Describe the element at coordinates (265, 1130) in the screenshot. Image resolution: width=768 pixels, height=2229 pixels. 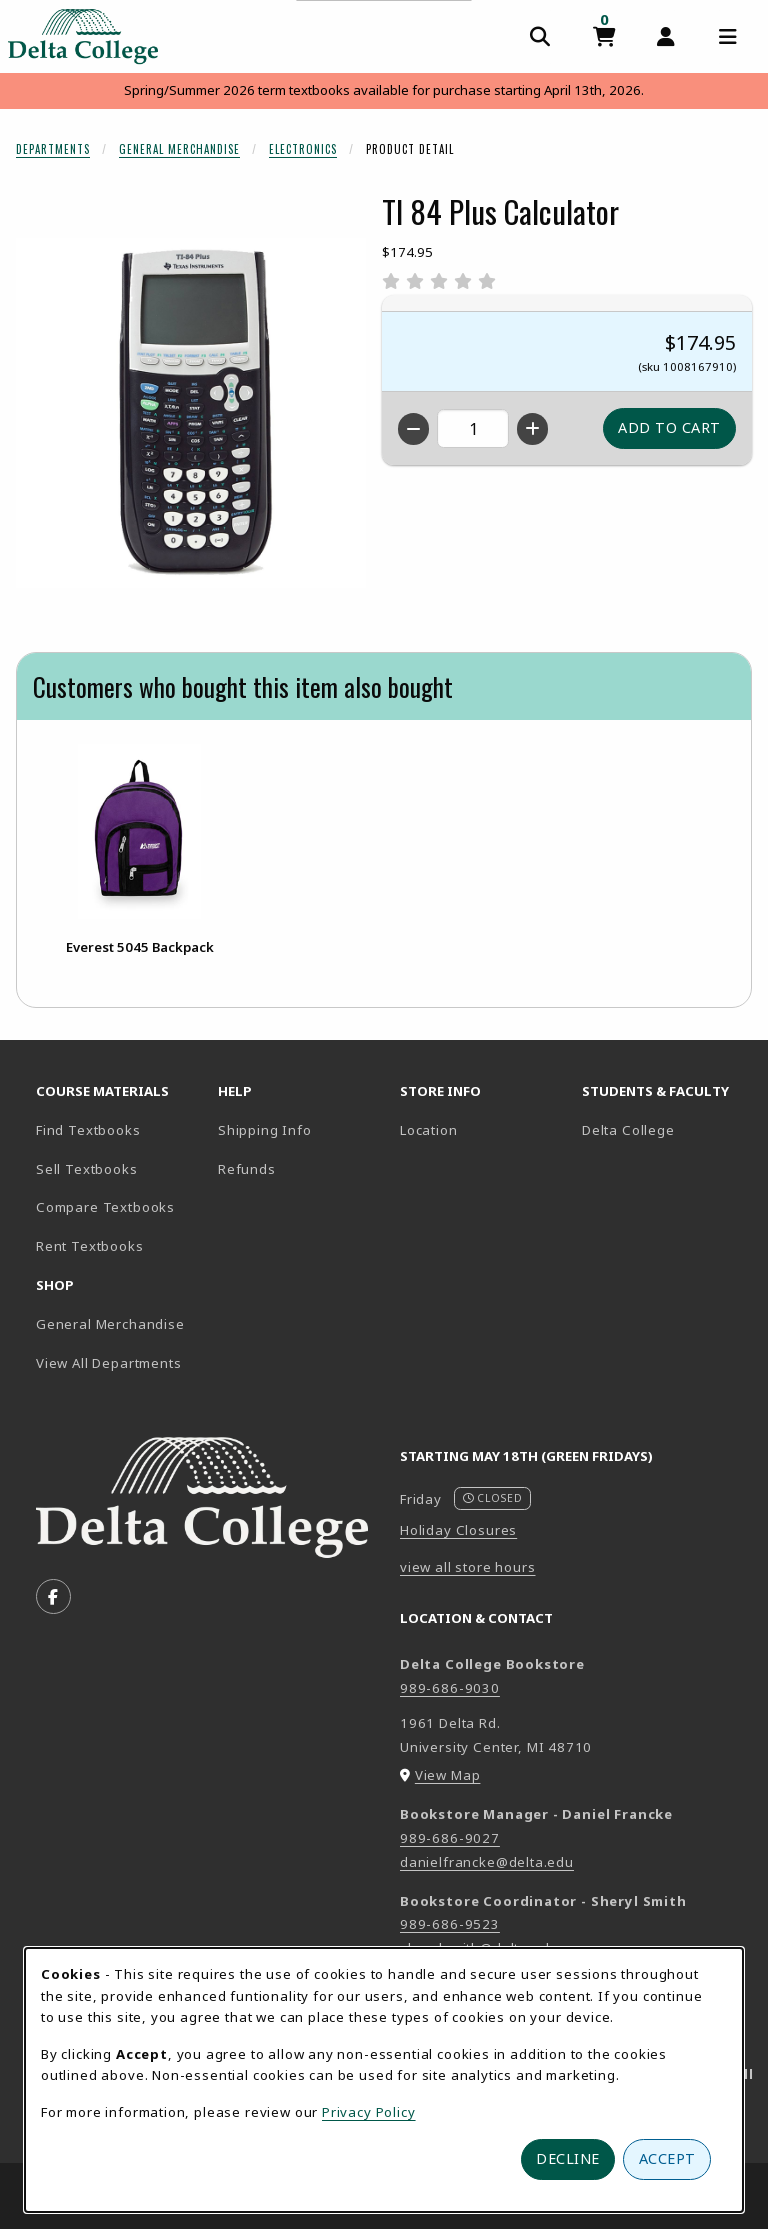
I see `Shipping Info` at that location.